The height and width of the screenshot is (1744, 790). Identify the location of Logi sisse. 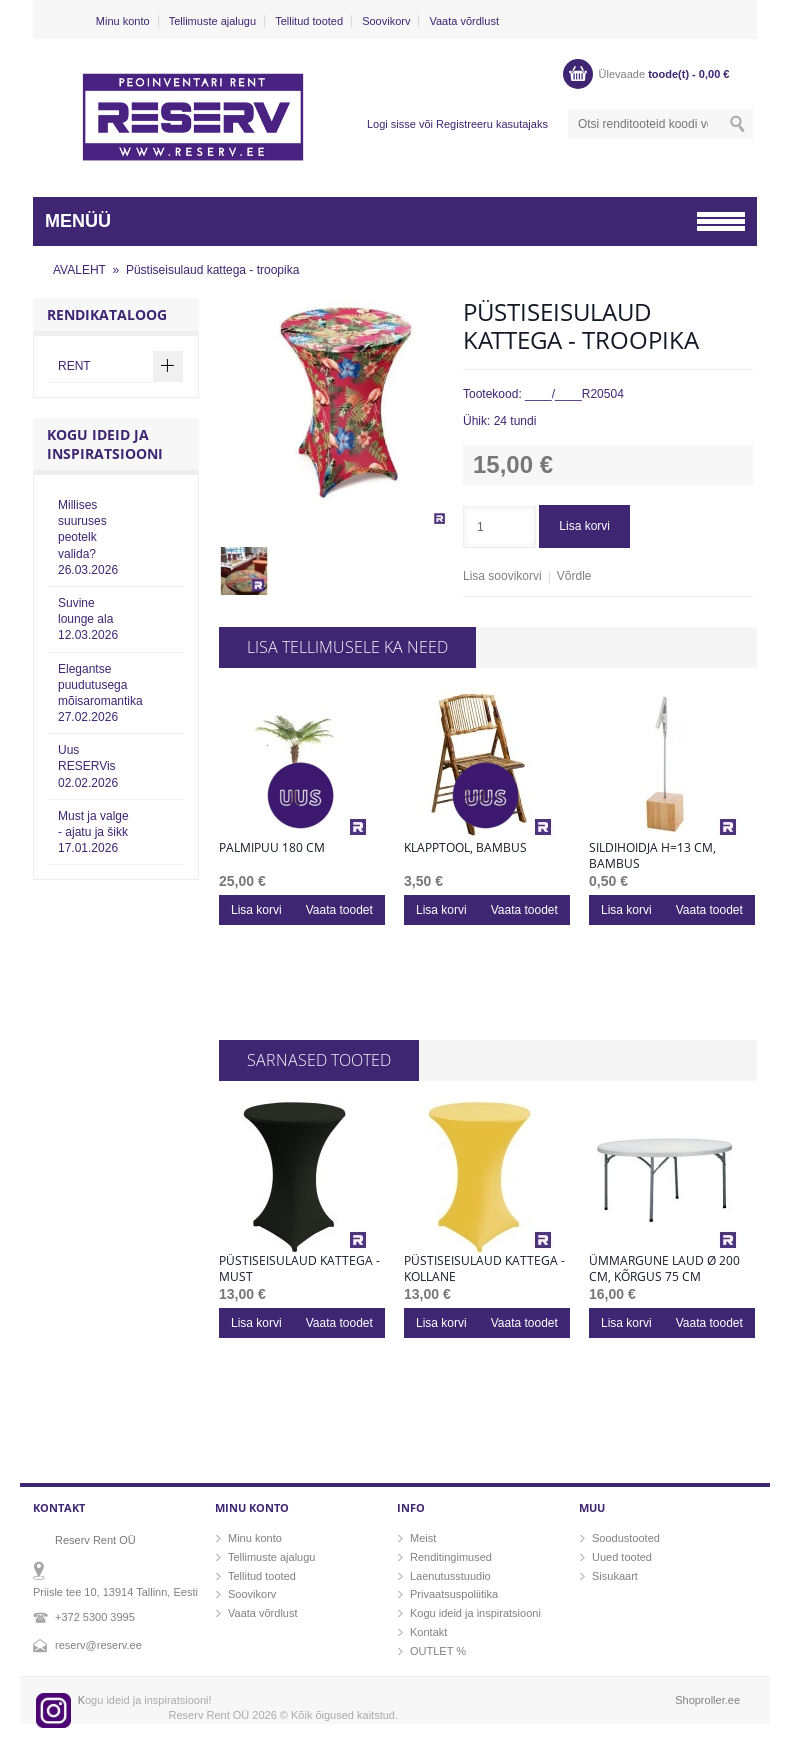
(391, 124).